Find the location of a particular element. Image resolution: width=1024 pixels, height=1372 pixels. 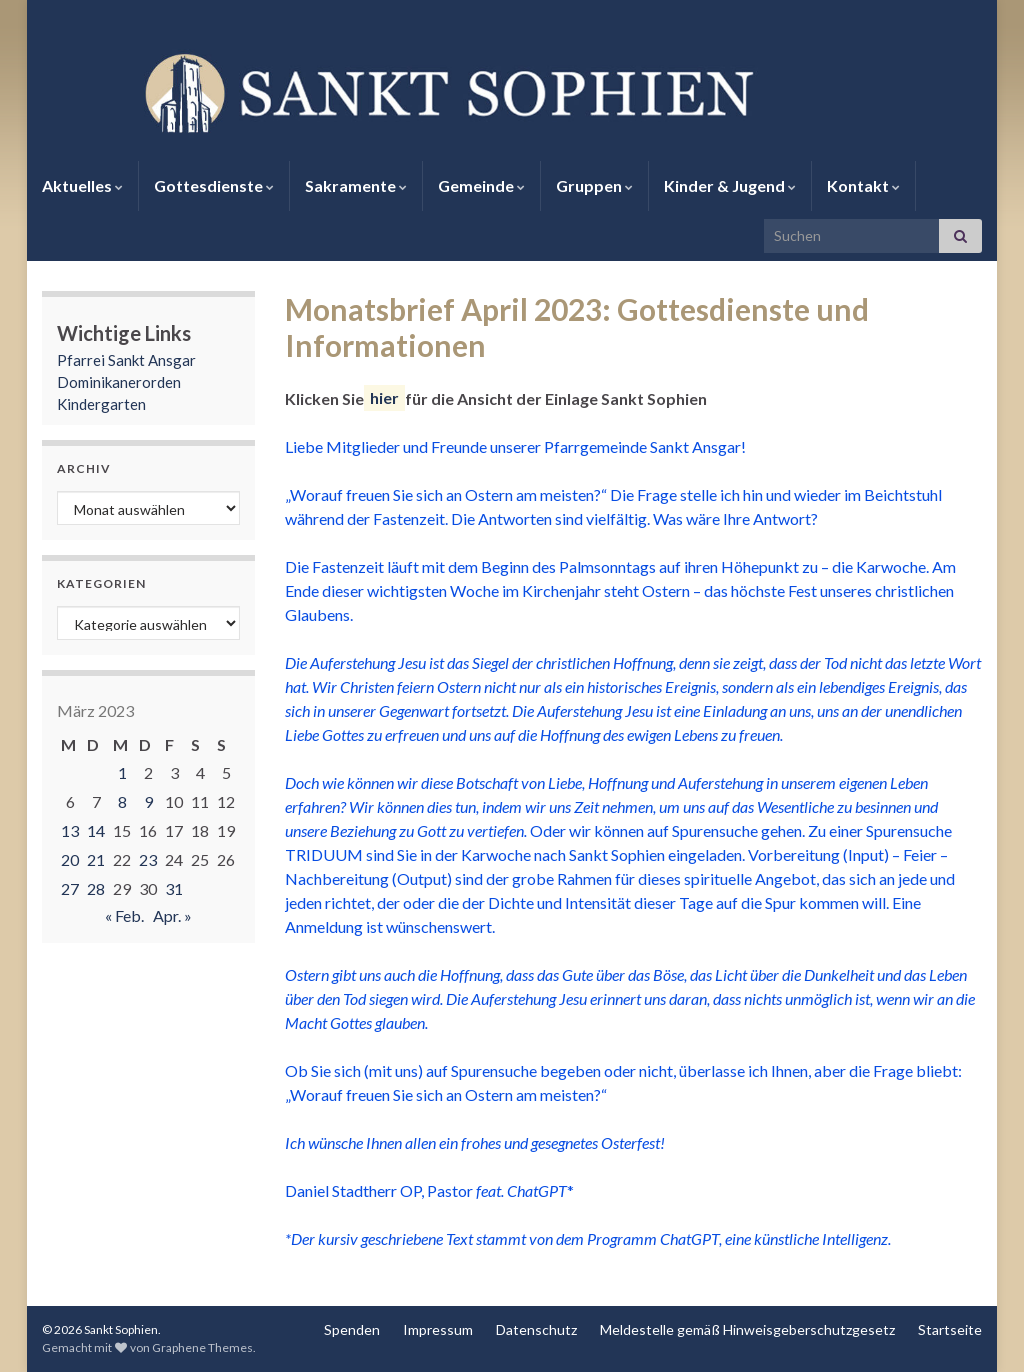

14 [Beiträge veröffentlicht am 14. March 2023] is located at coordinates (96, 830).